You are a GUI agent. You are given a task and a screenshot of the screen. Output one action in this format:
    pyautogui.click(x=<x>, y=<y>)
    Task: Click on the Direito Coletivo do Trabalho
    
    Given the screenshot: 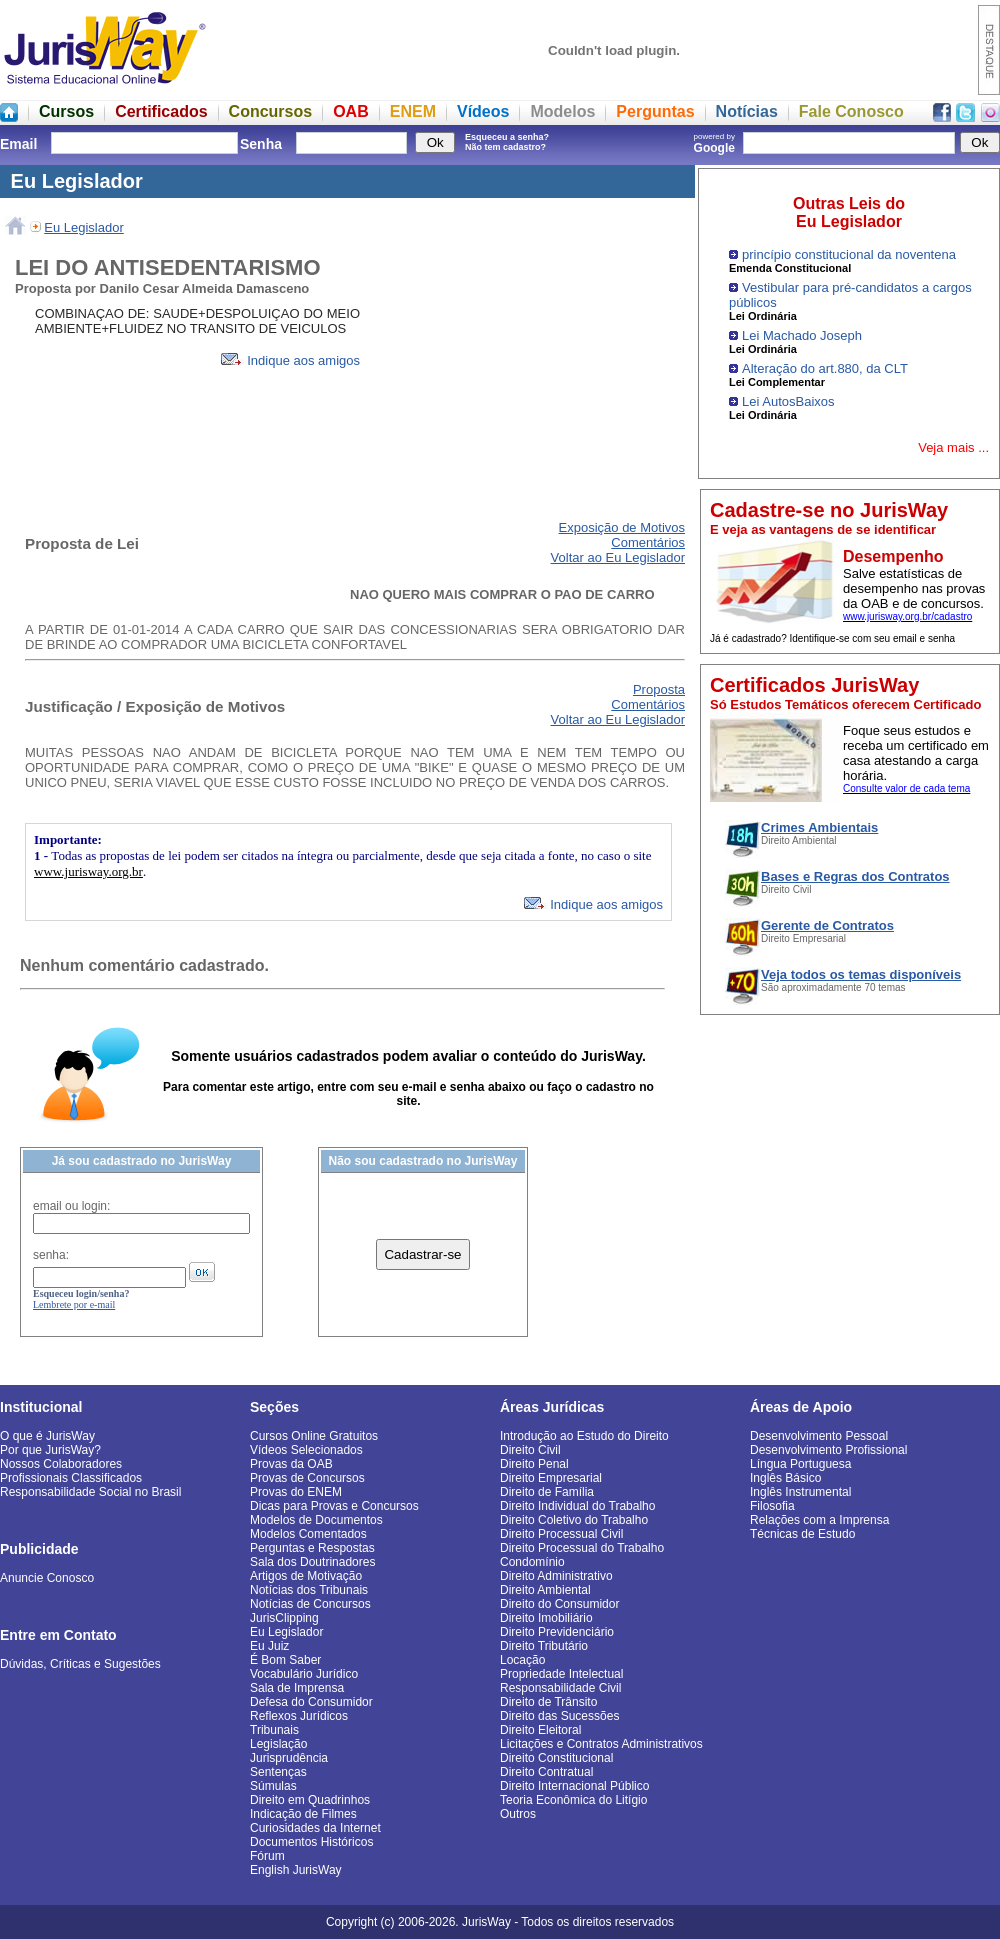 What is the action you would take?
    pyautogui.click(x=574, y=1520)
    